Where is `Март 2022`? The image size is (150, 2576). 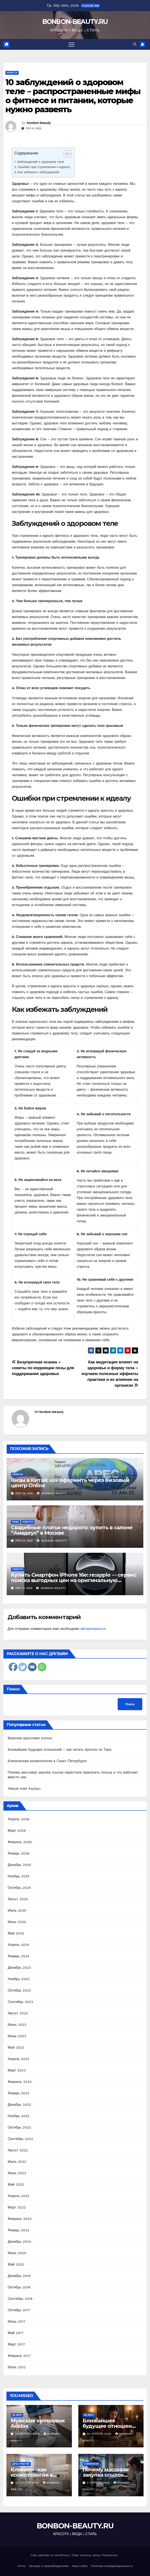 Март 2022 is located at coordinates (17, 2207).